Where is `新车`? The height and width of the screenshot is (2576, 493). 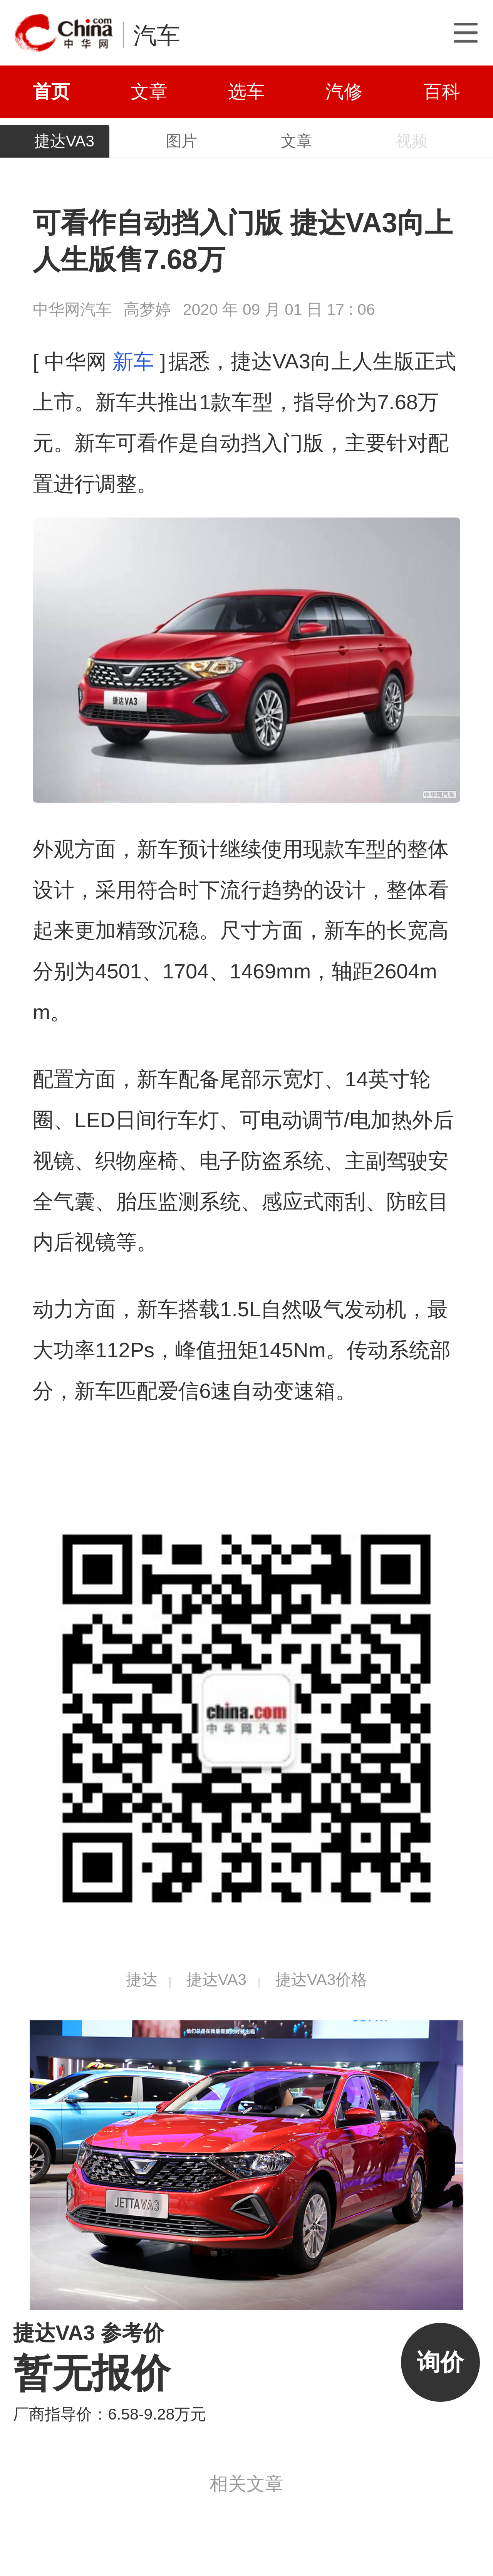
新车 is located at coordinates (133, 361).